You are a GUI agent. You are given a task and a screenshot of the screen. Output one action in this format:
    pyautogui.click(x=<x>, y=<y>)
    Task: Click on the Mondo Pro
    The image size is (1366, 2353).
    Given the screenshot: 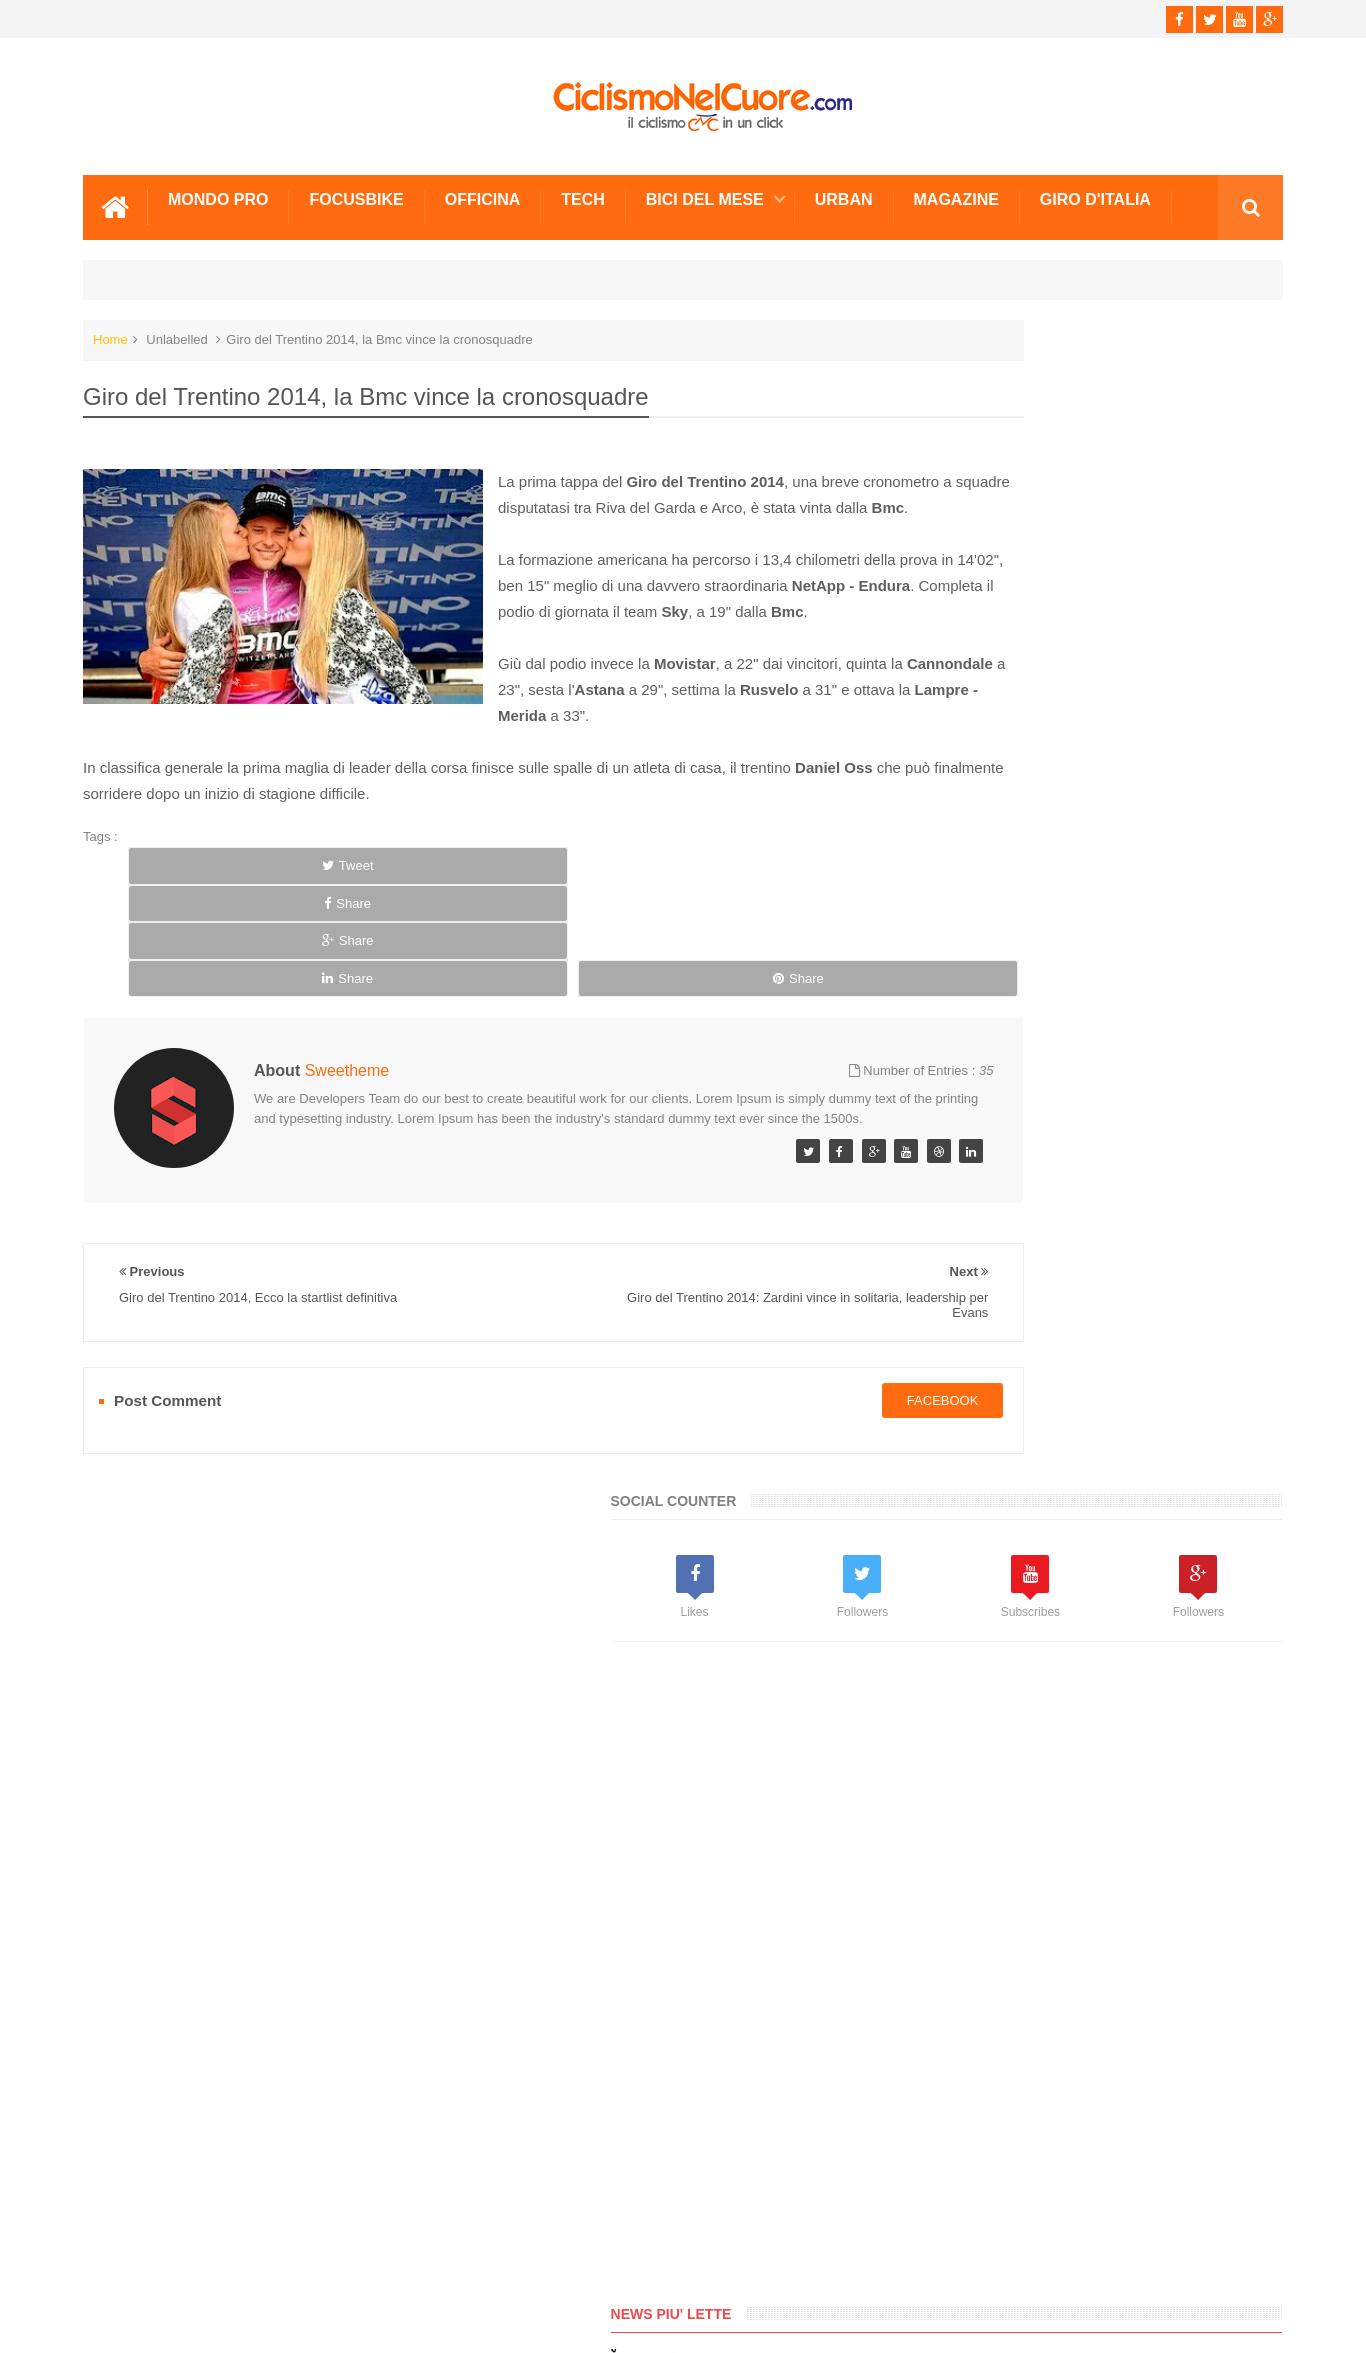 What is the action you would take?
    pyautogui.click(x=218, y=192)
    